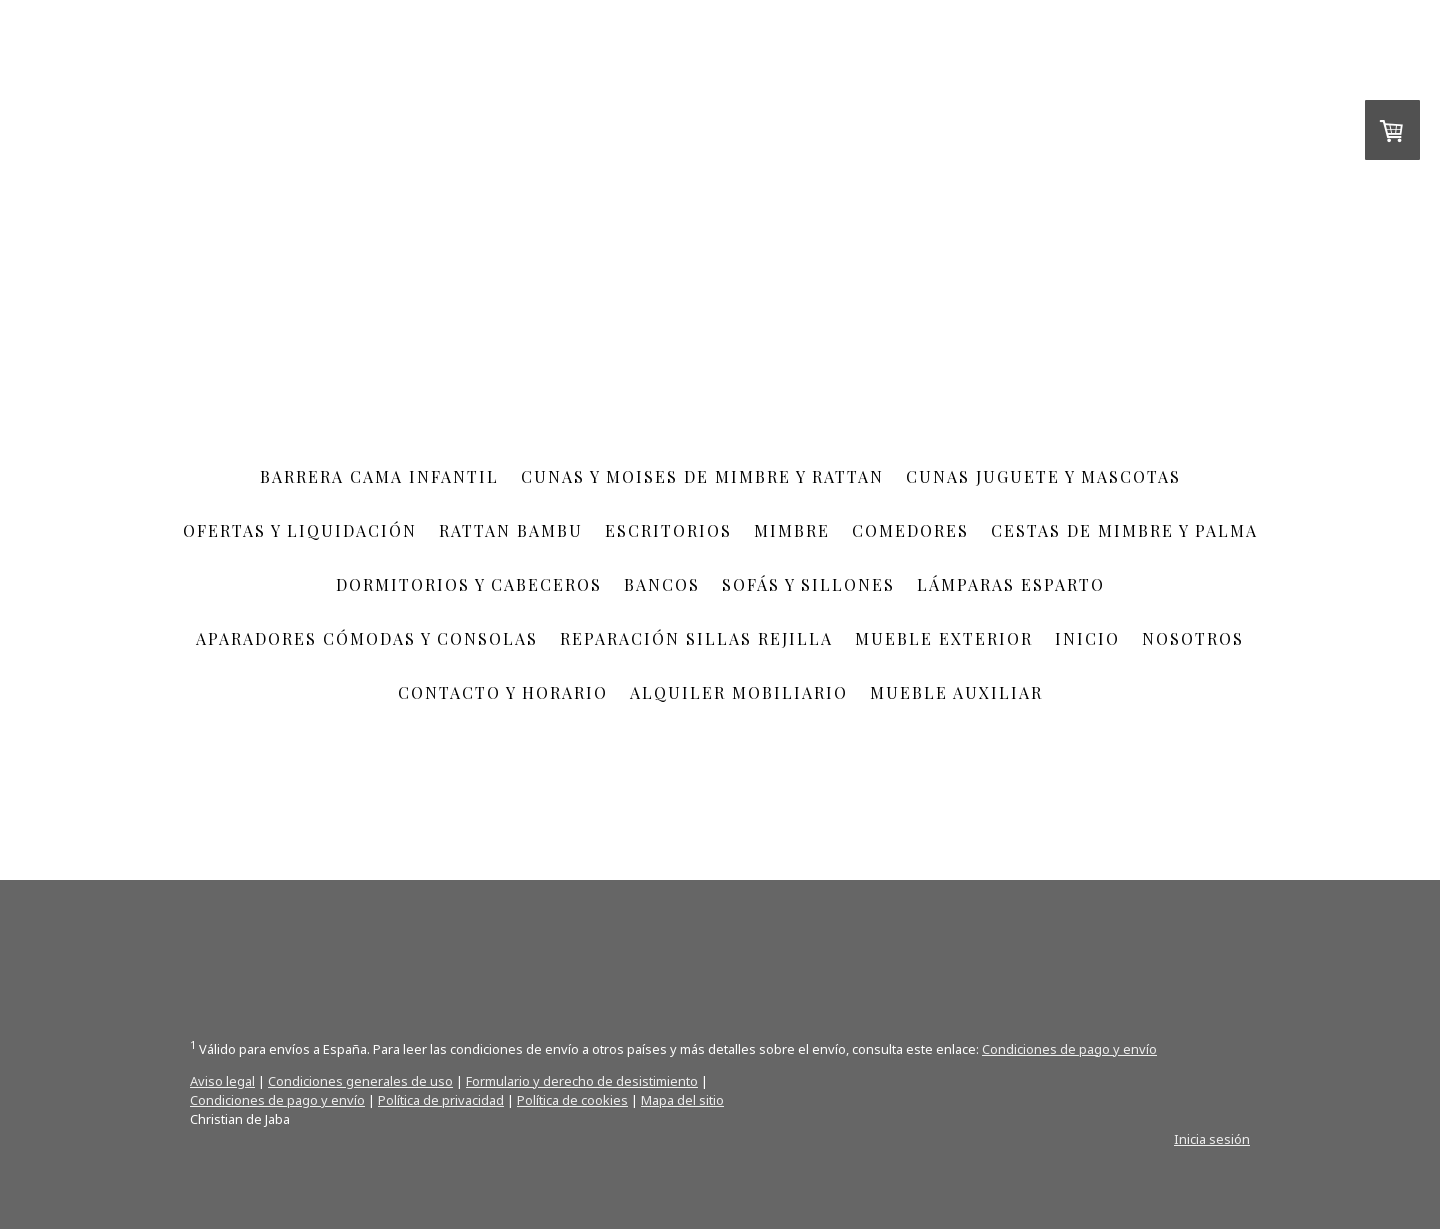 The image size is (1440, 1229). I want to click on COMEDORES, so click(910, 530).